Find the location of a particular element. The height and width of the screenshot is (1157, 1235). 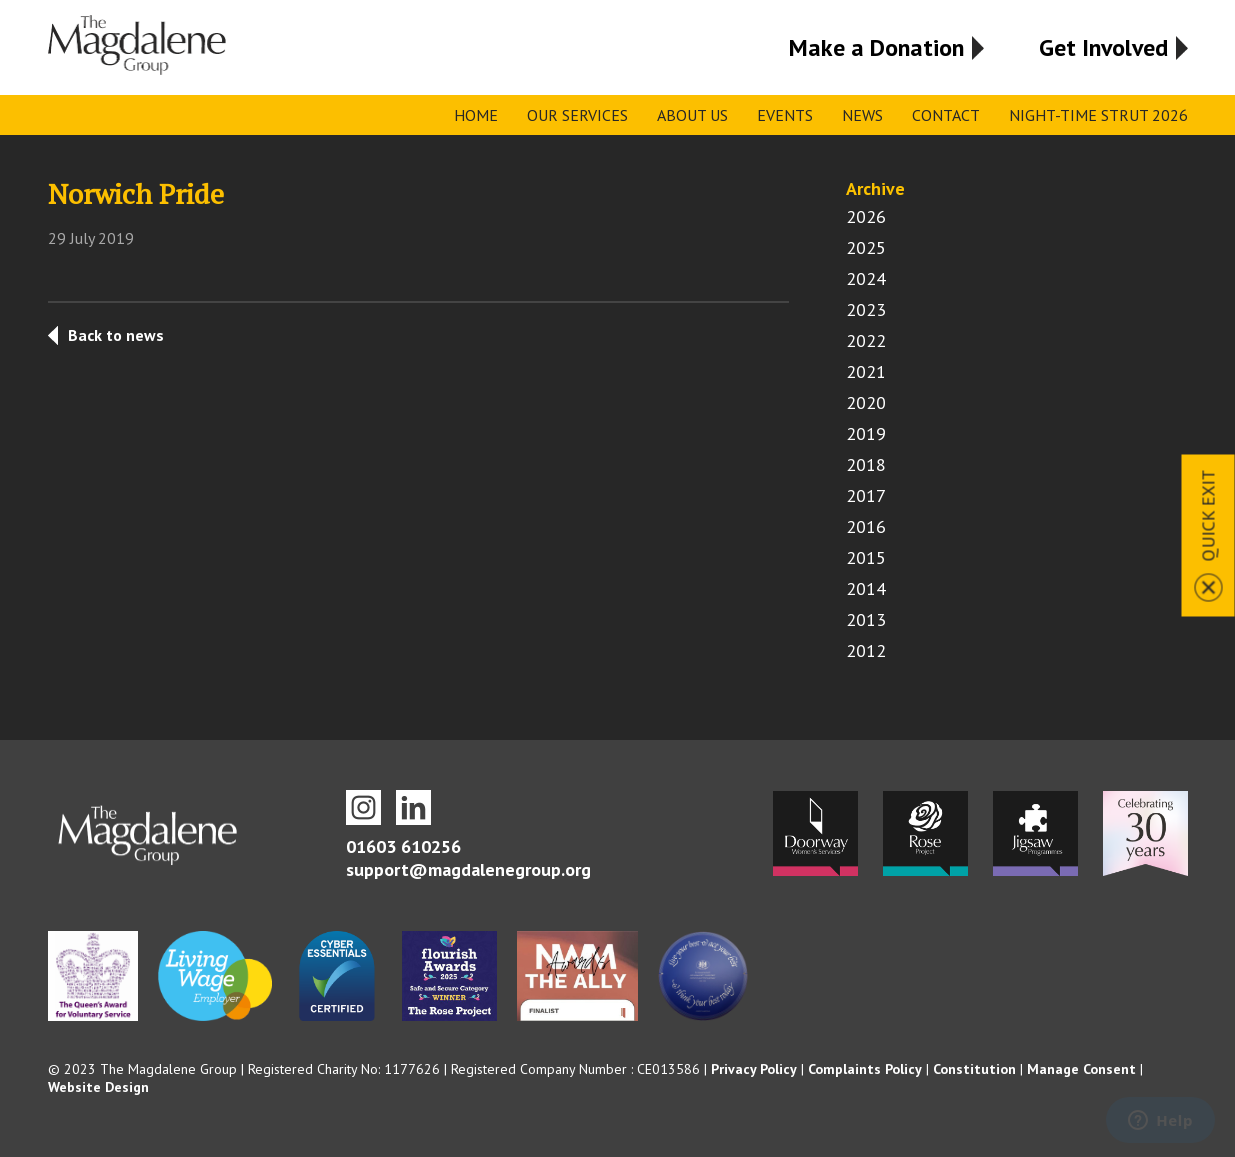

2019 is located at coordinates (866, 433).